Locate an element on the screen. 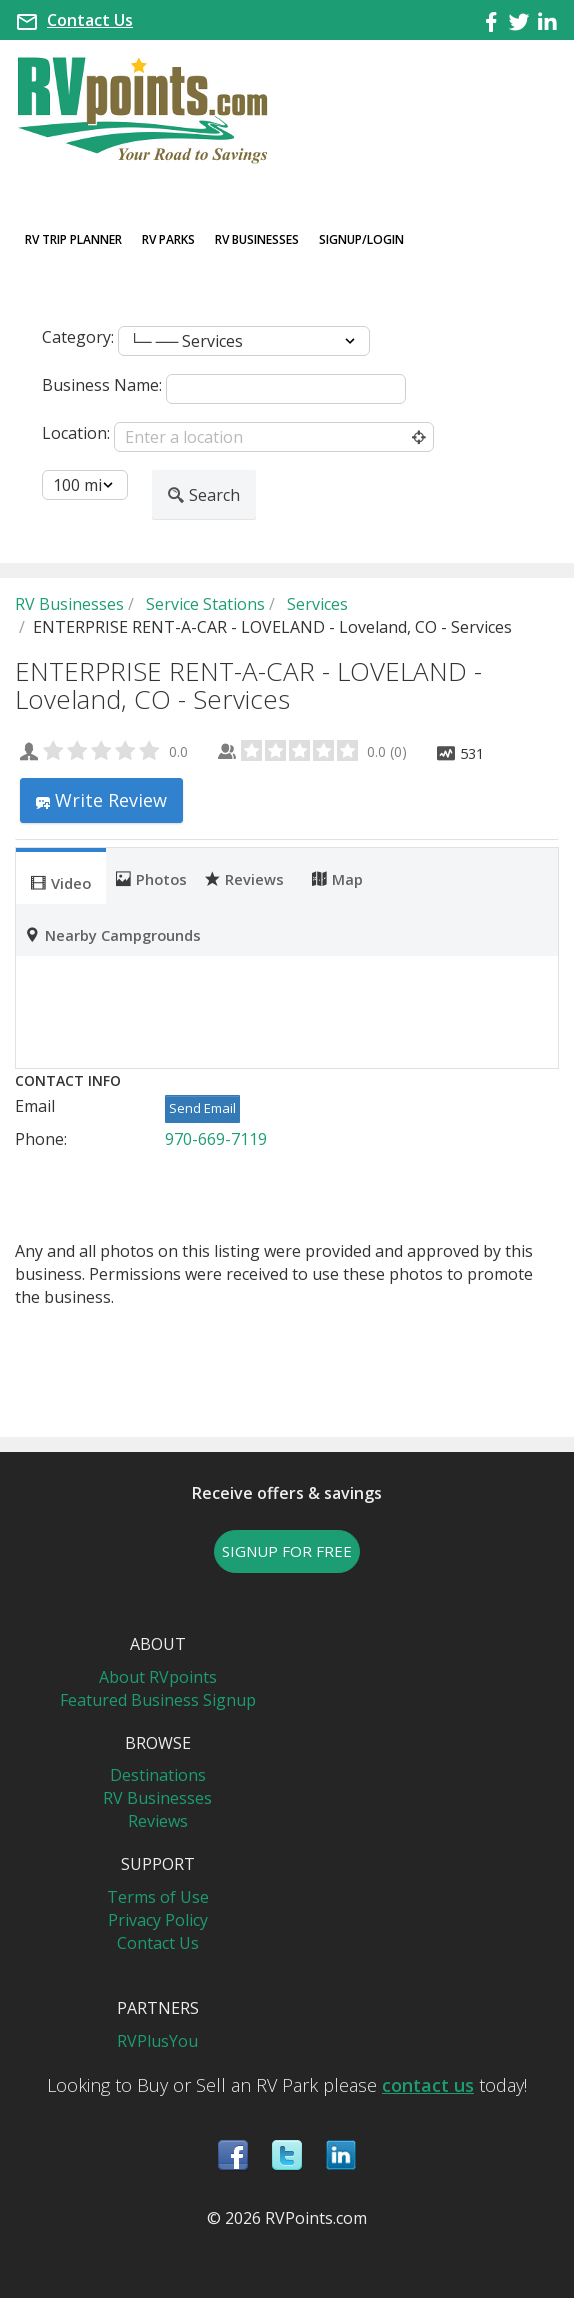  Video is located at coordinates (61, 882).